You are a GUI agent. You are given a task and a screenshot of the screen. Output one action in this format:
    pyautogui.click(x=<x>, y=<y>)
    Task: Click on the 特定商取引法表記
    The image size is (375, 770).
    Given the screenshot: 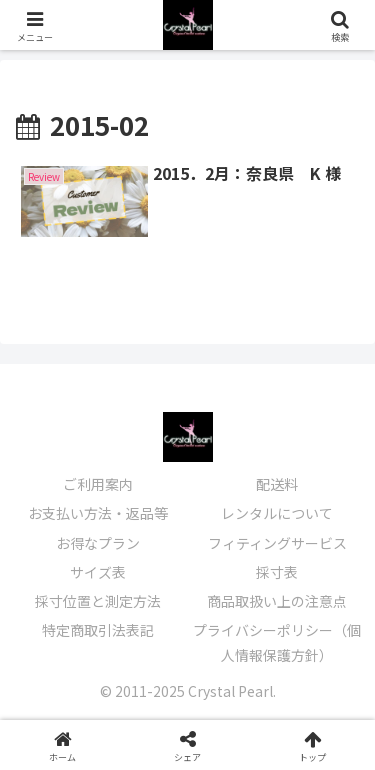 What is the action you would take?
    pyautogui.click(x=98, y=630)
    